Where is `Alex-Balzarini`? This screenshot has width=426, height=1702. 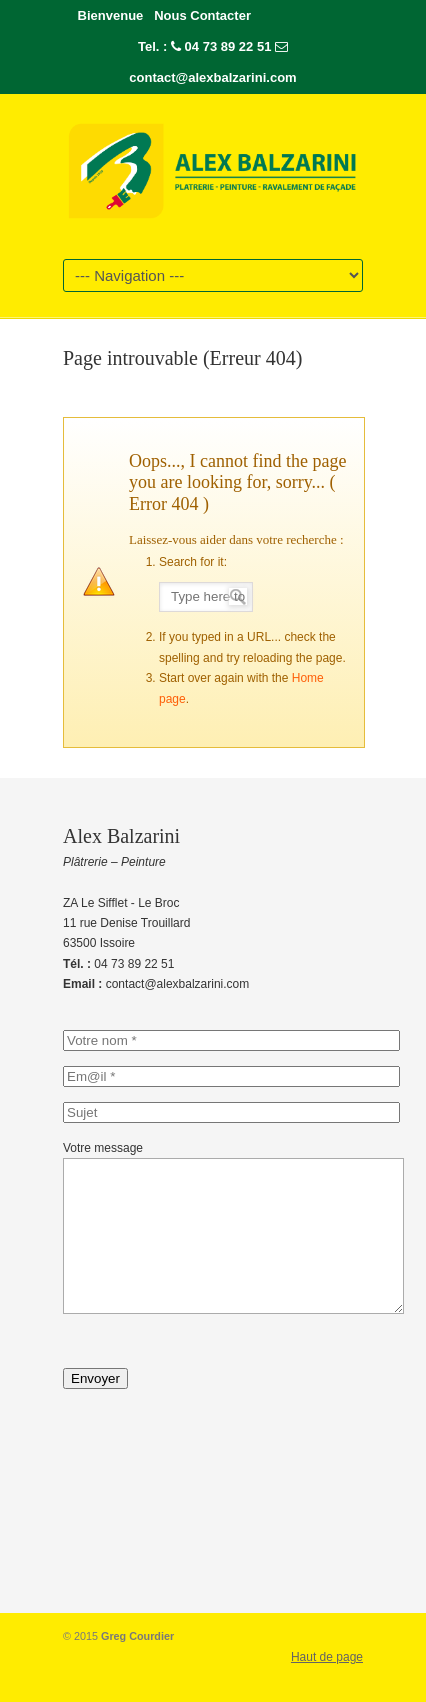
Alex-Balzarini is located at coordinates (213, 169).